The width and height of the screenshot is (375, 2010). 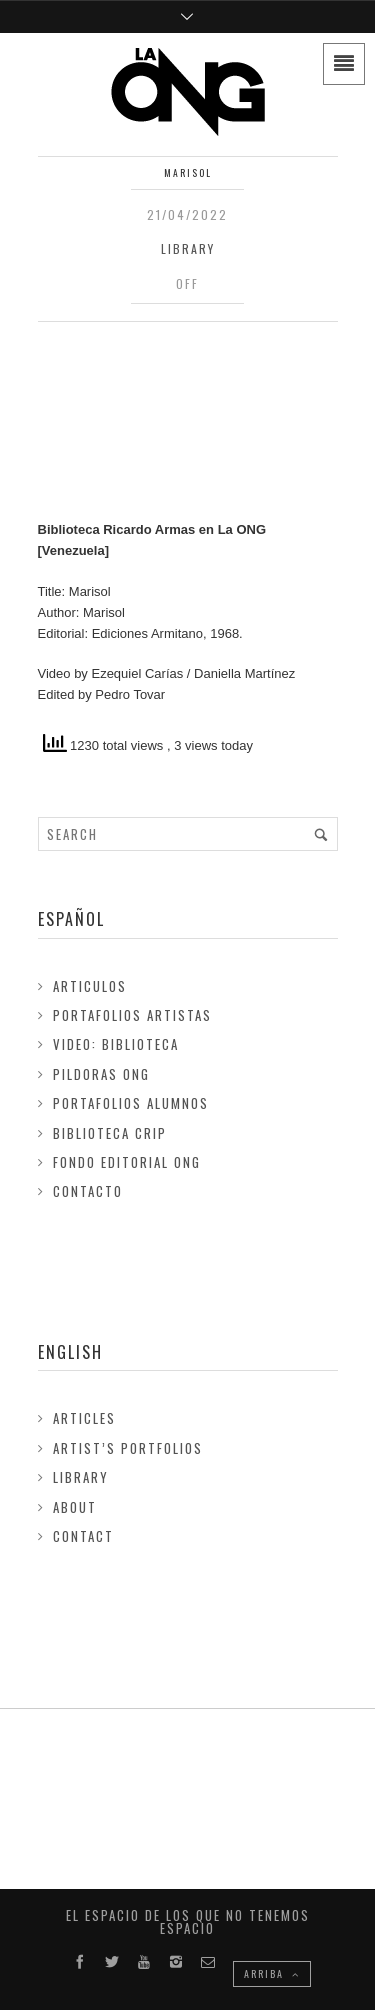 What do you see at coordinates (131, 1103) in the screenshot?
I see `Portafolios Alumnos` at bounding box center [131, 1103].